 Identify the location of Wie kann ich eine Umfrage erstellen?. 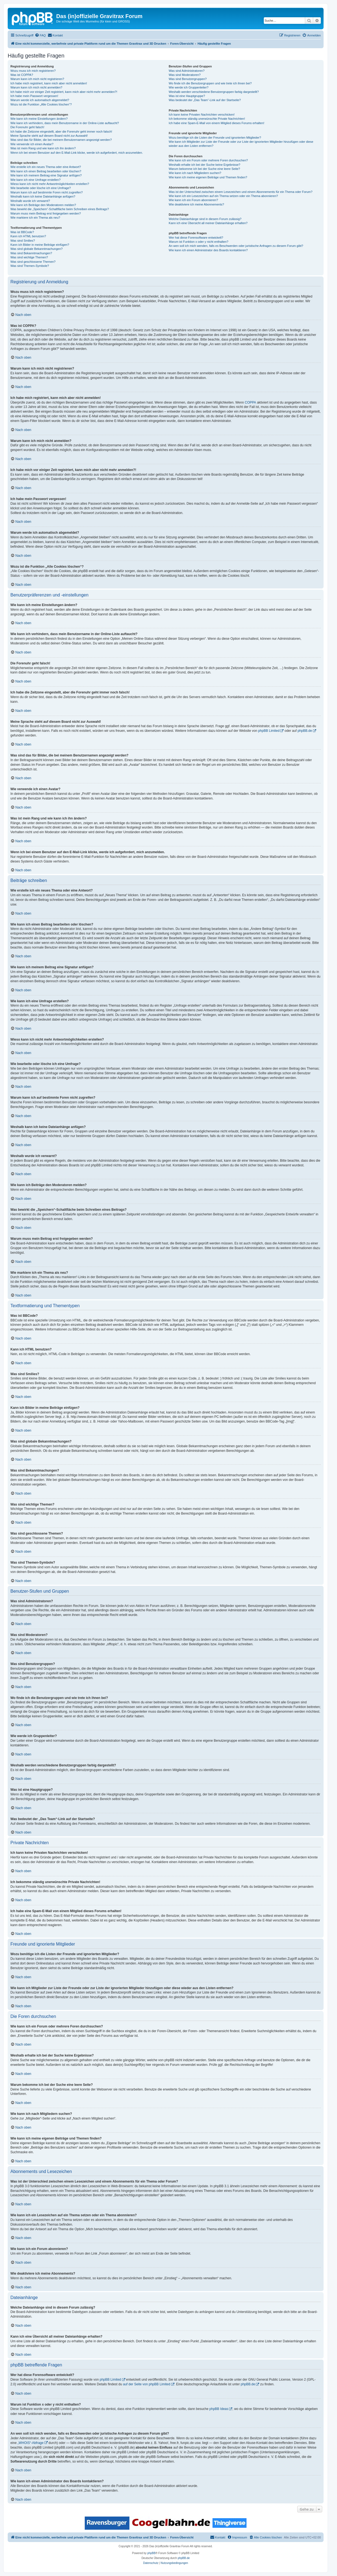
(35, 179).